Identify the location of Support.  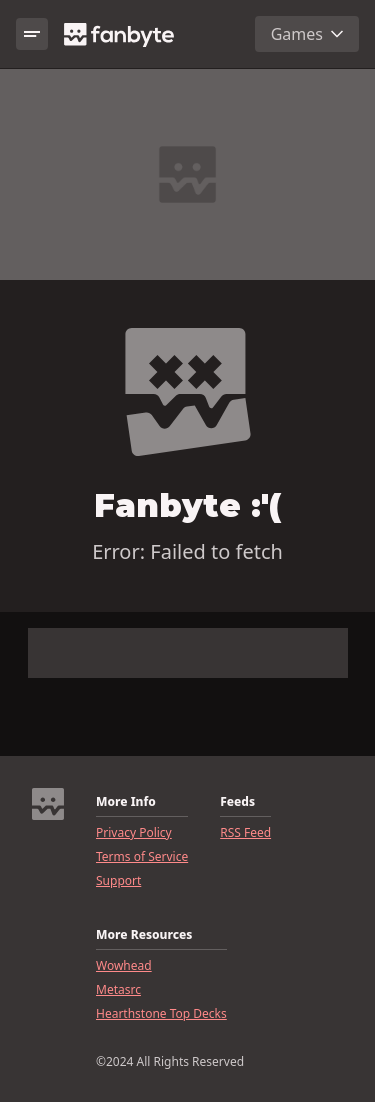
(118, 881).